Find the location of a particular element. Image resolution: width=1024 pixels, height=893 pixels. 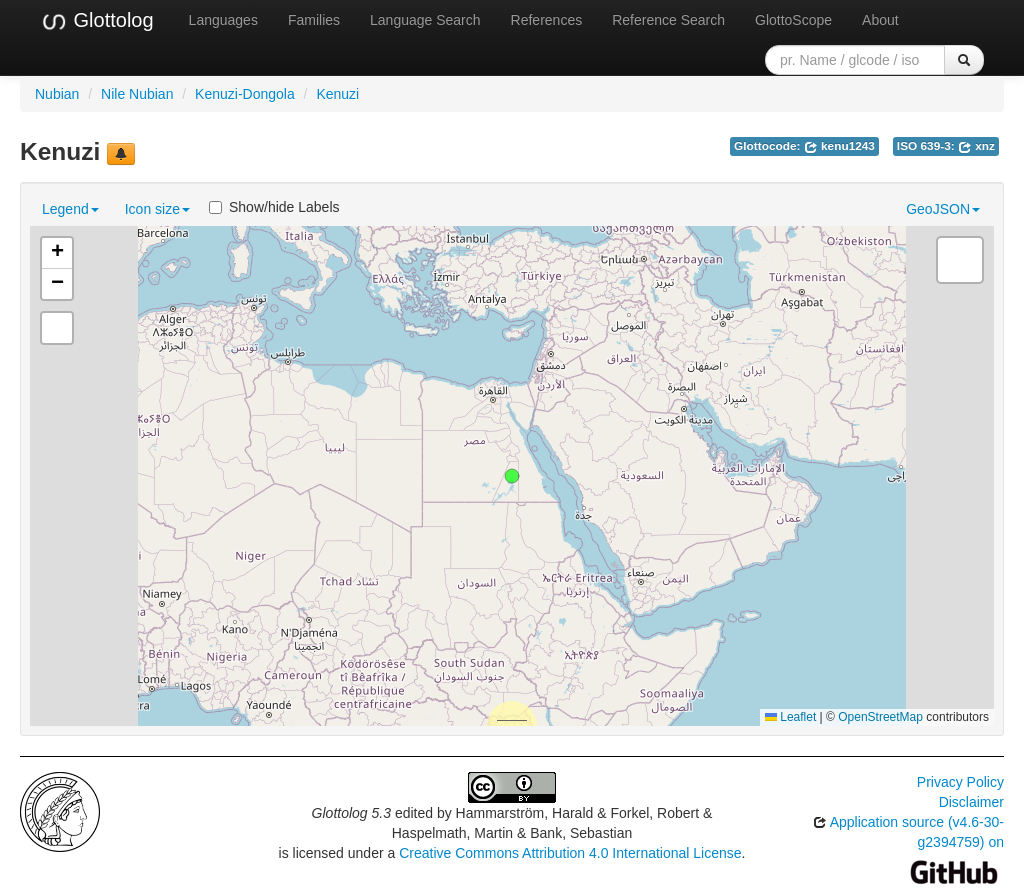

kenu1243 is located at coordinates (839, 146).